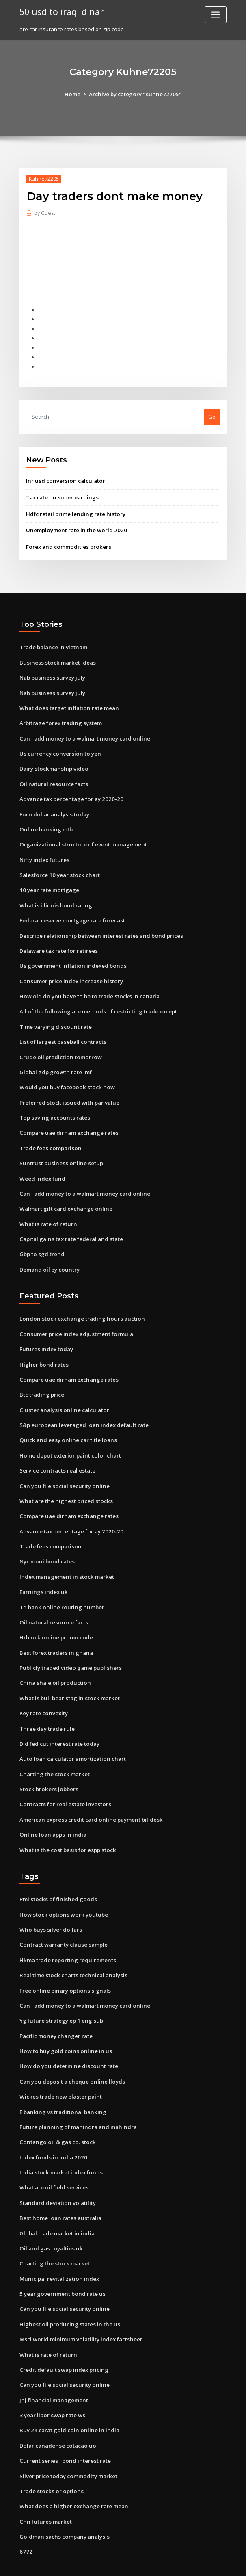 The image size is (246, 2576). I want to click on How stock options work youtube, so click(61, 1890).